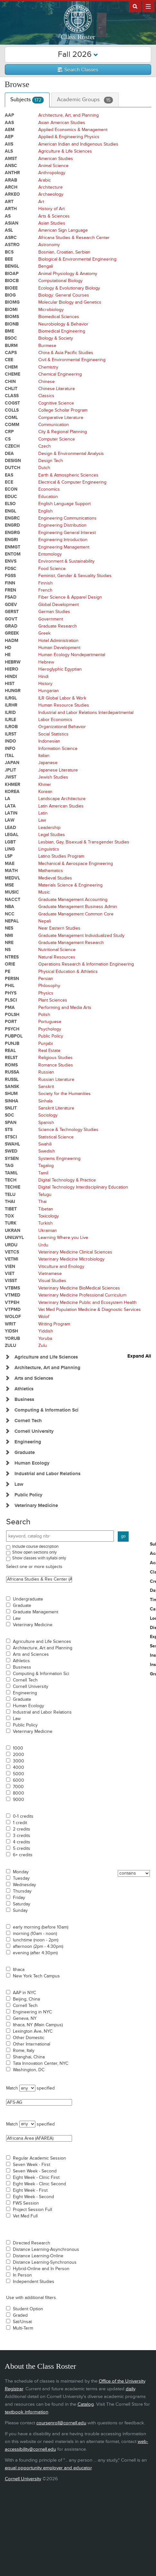 This screenshot has height=2576, width=156. What do you see at coordinates (27, 99) in the screenshot?
I see `Subjects` at bounding box center [27, 99].